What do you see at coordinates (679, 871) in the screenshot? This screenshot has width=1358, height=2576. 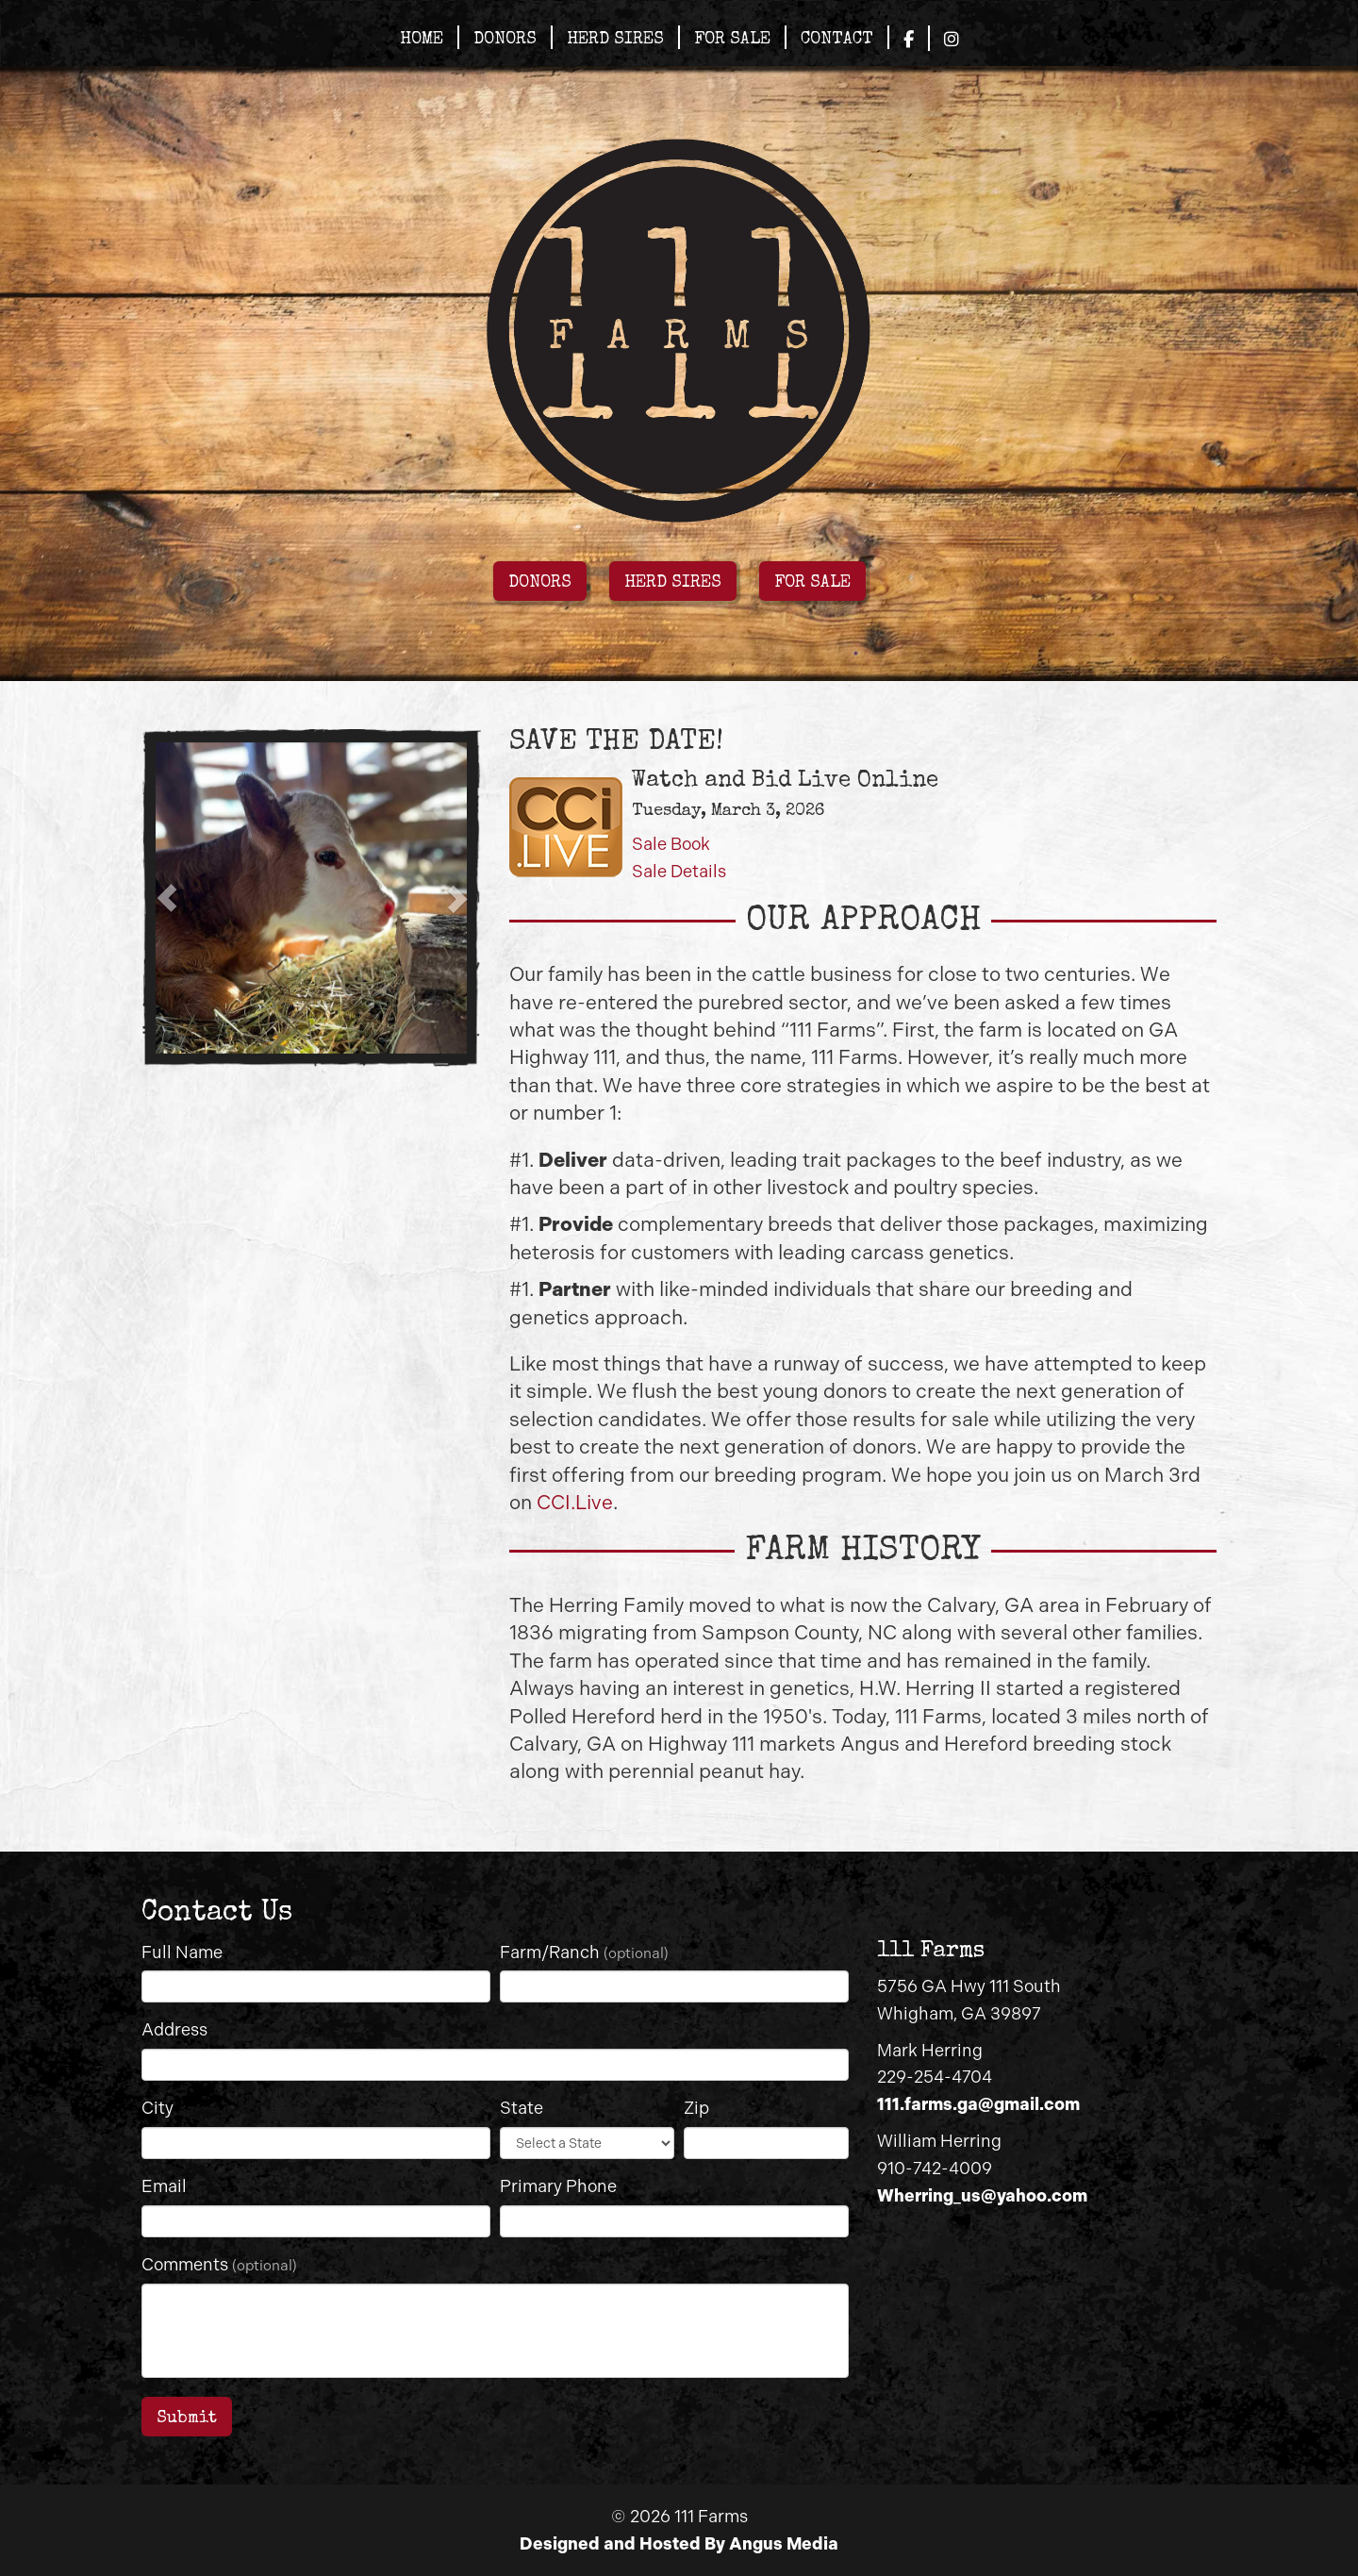 I see `Sale Details` at bounding box center [679, 871].